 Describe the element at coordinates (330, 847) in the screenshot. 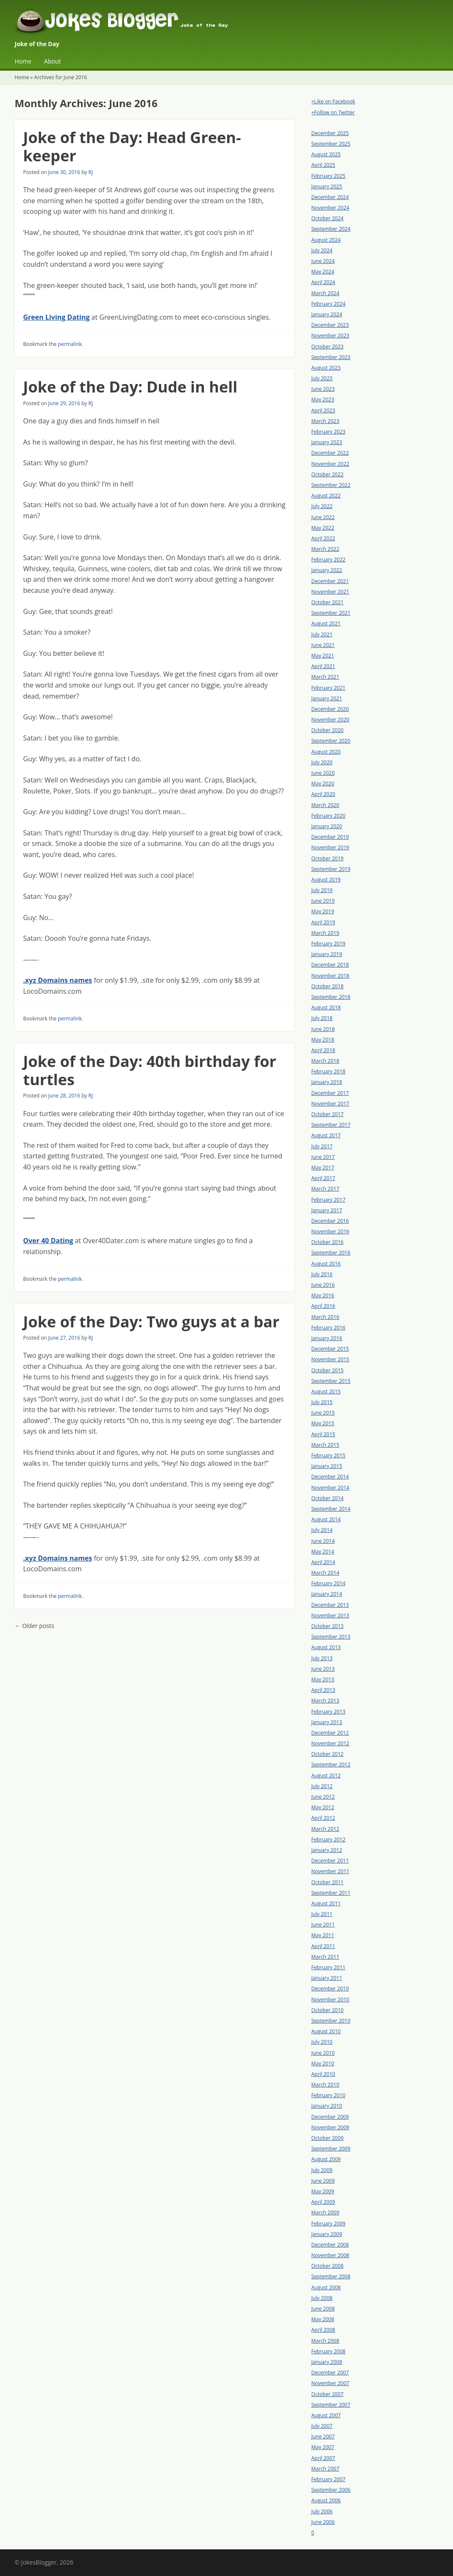

I see `November 2019` at that location.